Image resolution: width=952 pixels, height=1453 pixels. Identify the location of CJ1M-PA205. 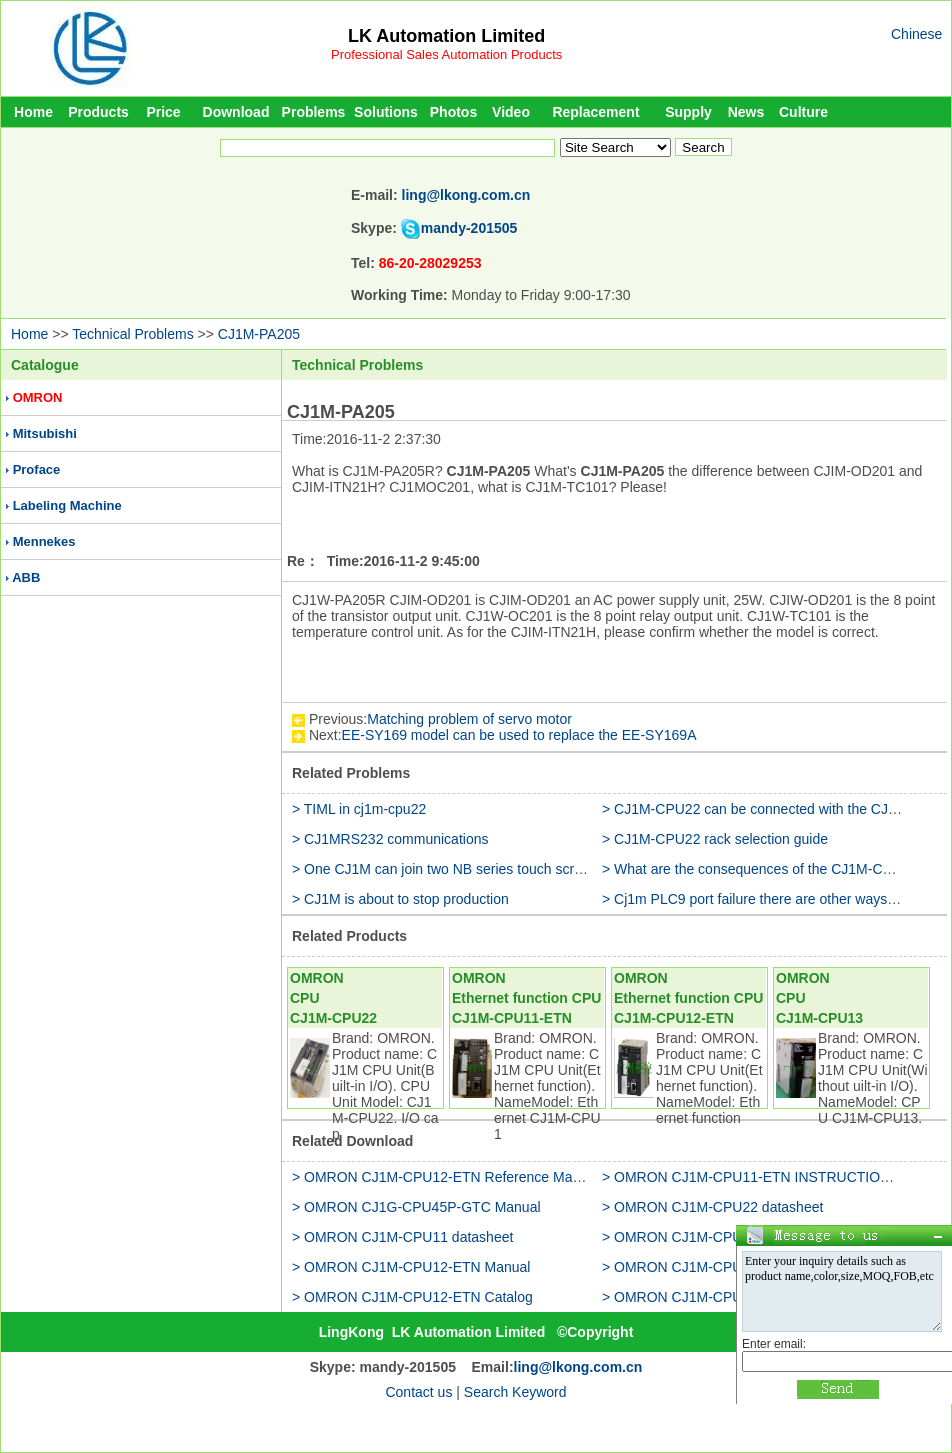
(259, 334).